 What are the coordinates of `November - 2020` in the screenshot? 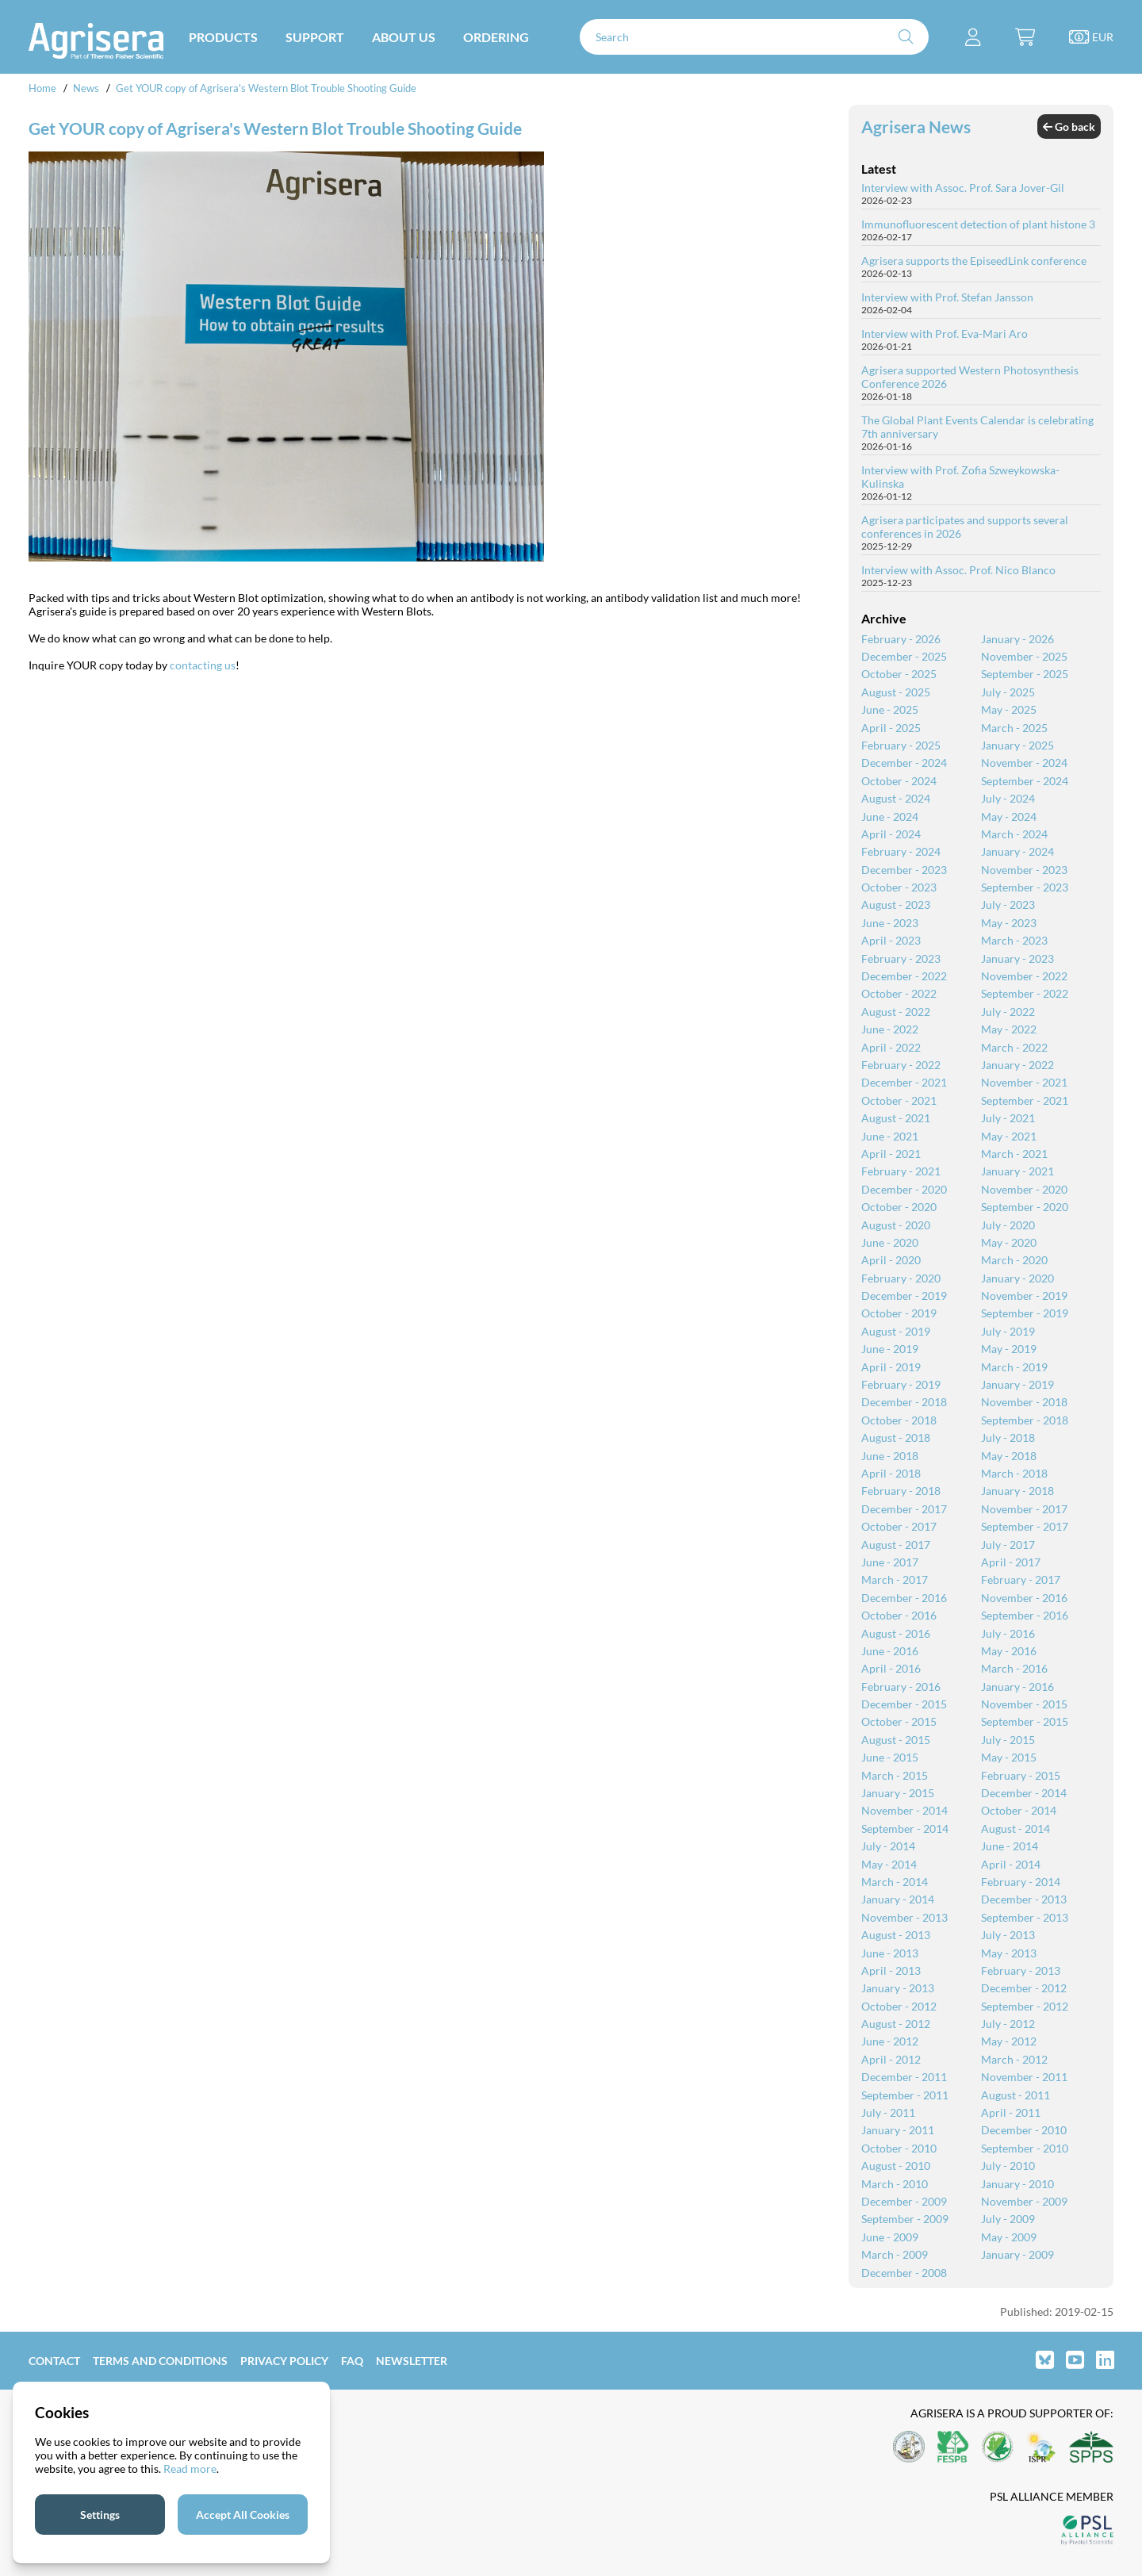 It's located at (1024, 1189).